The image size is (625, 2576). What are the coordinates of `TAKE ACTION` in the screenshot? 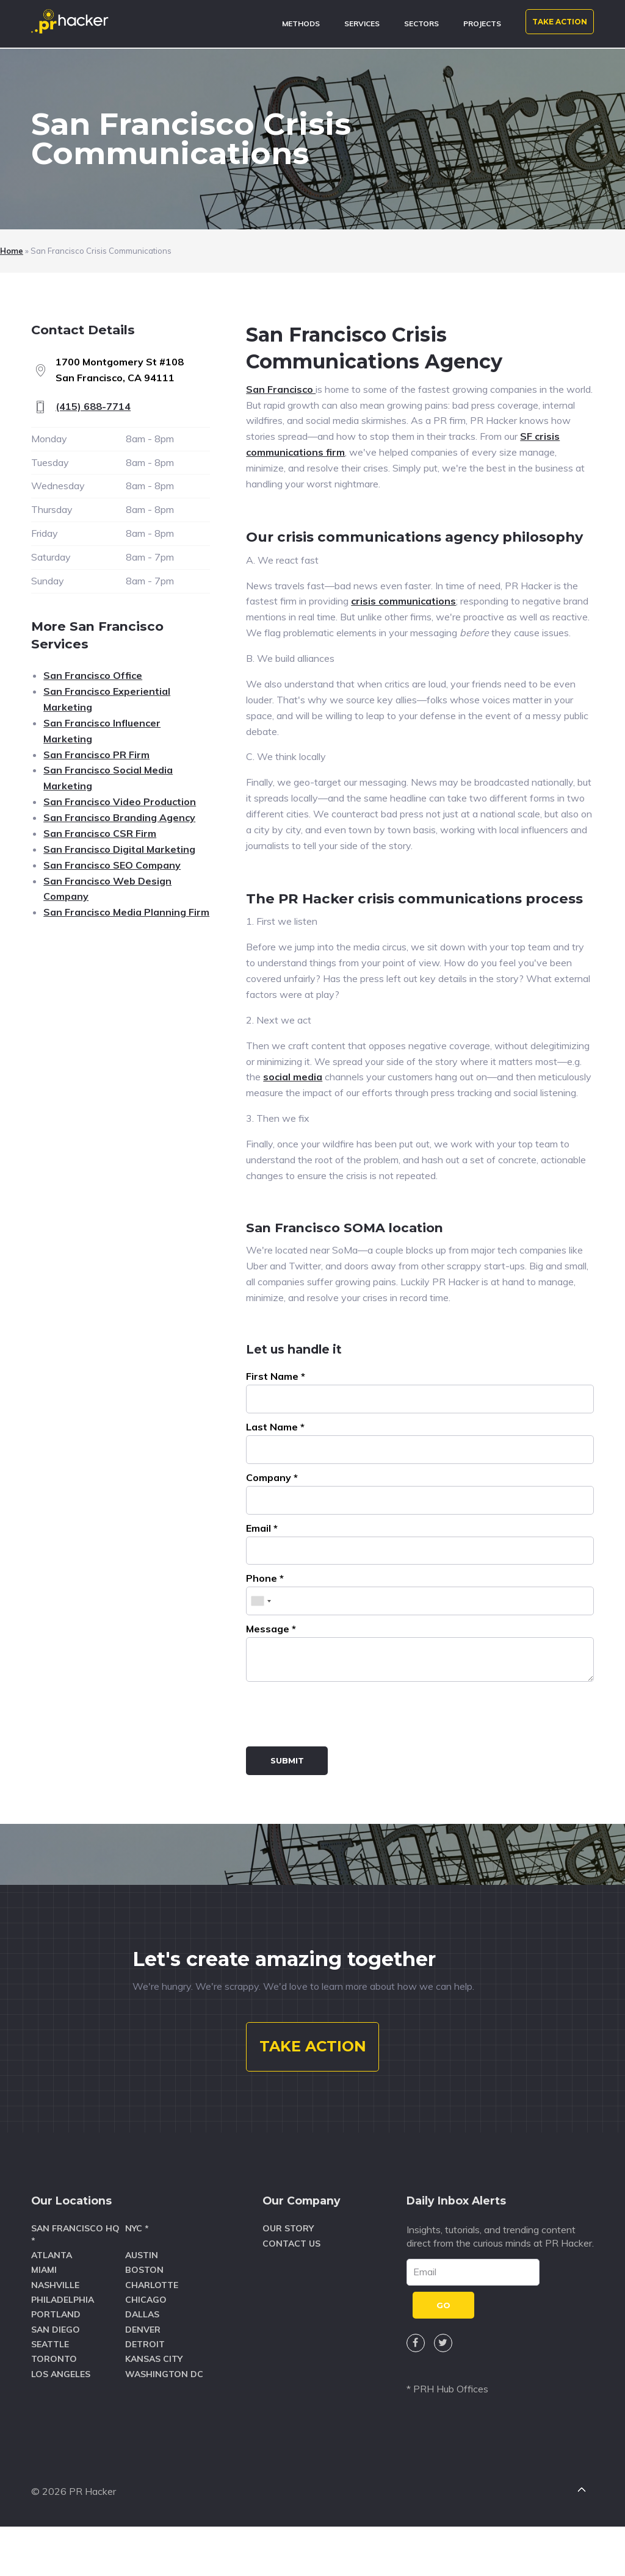 It's located at (559, 21).